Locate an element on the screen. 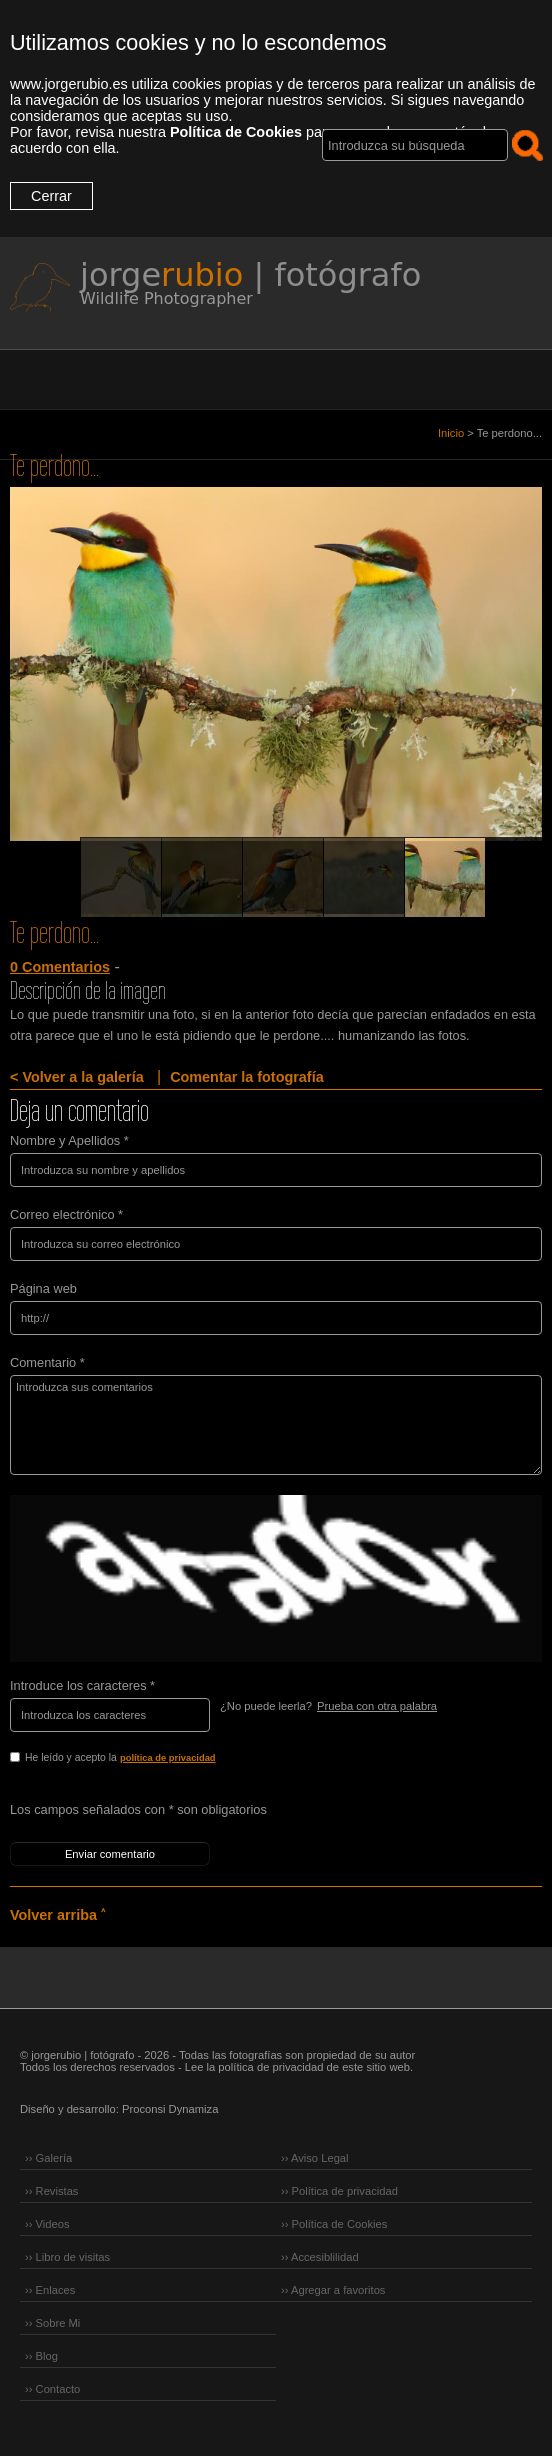  ›› Política de privacidad is located at coordinates (339, 2191).